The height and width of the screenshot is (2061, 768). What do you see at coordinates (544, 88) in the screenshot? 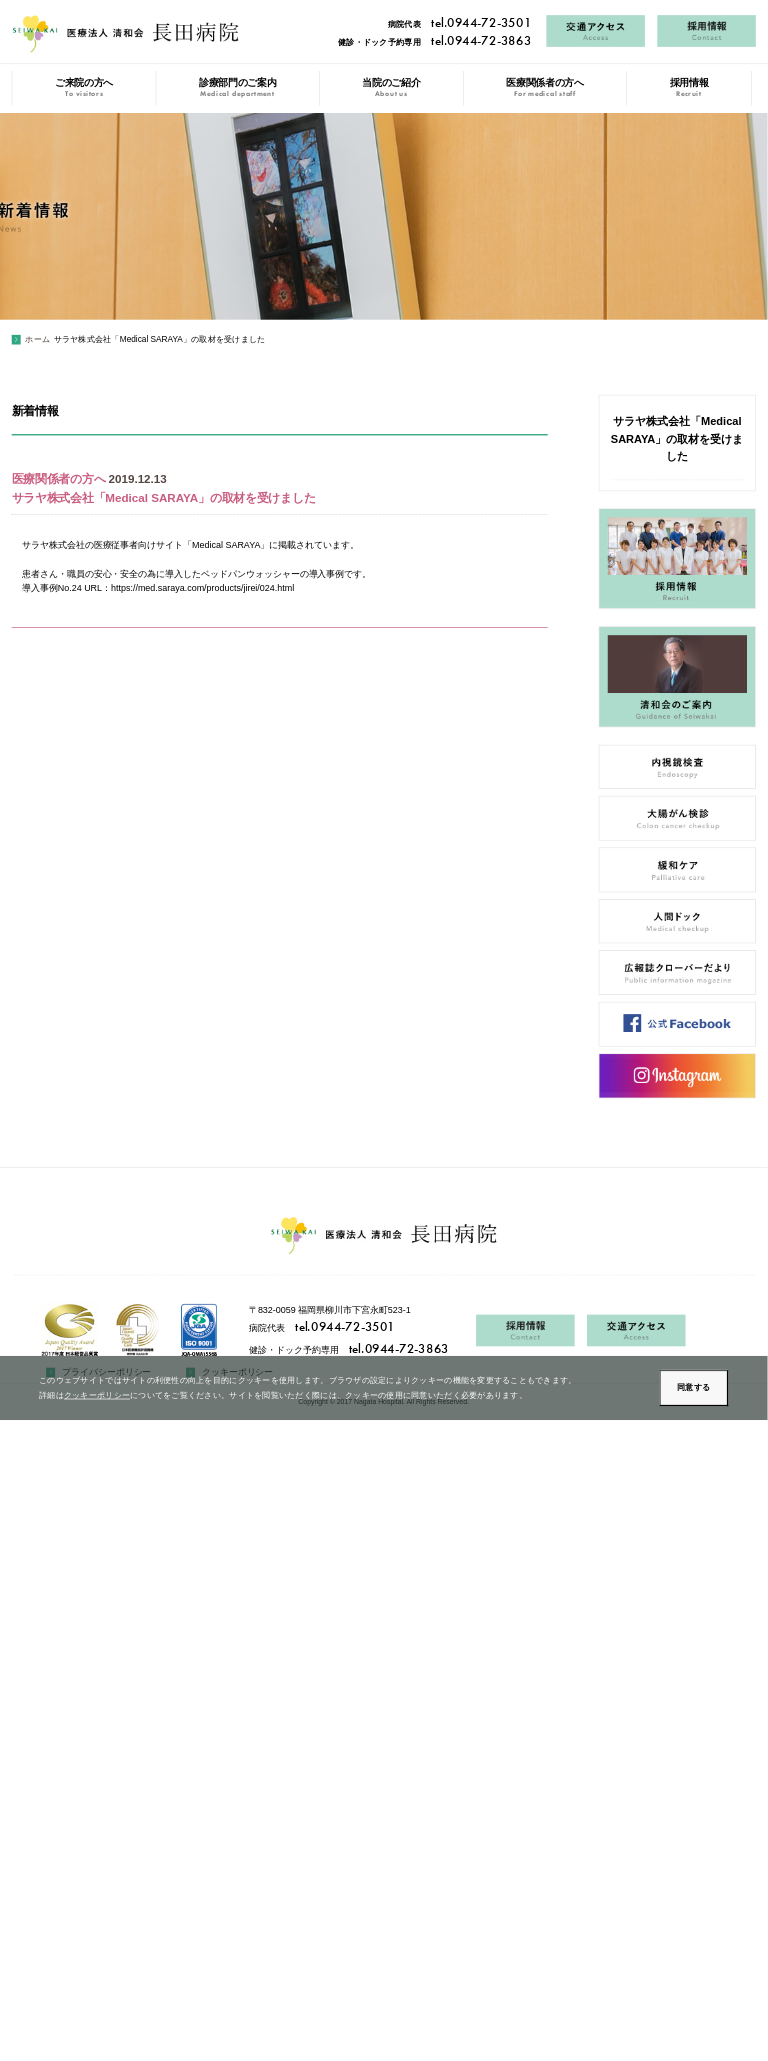
I see `医療関係者の方へ` at bounding box center [544, 88].